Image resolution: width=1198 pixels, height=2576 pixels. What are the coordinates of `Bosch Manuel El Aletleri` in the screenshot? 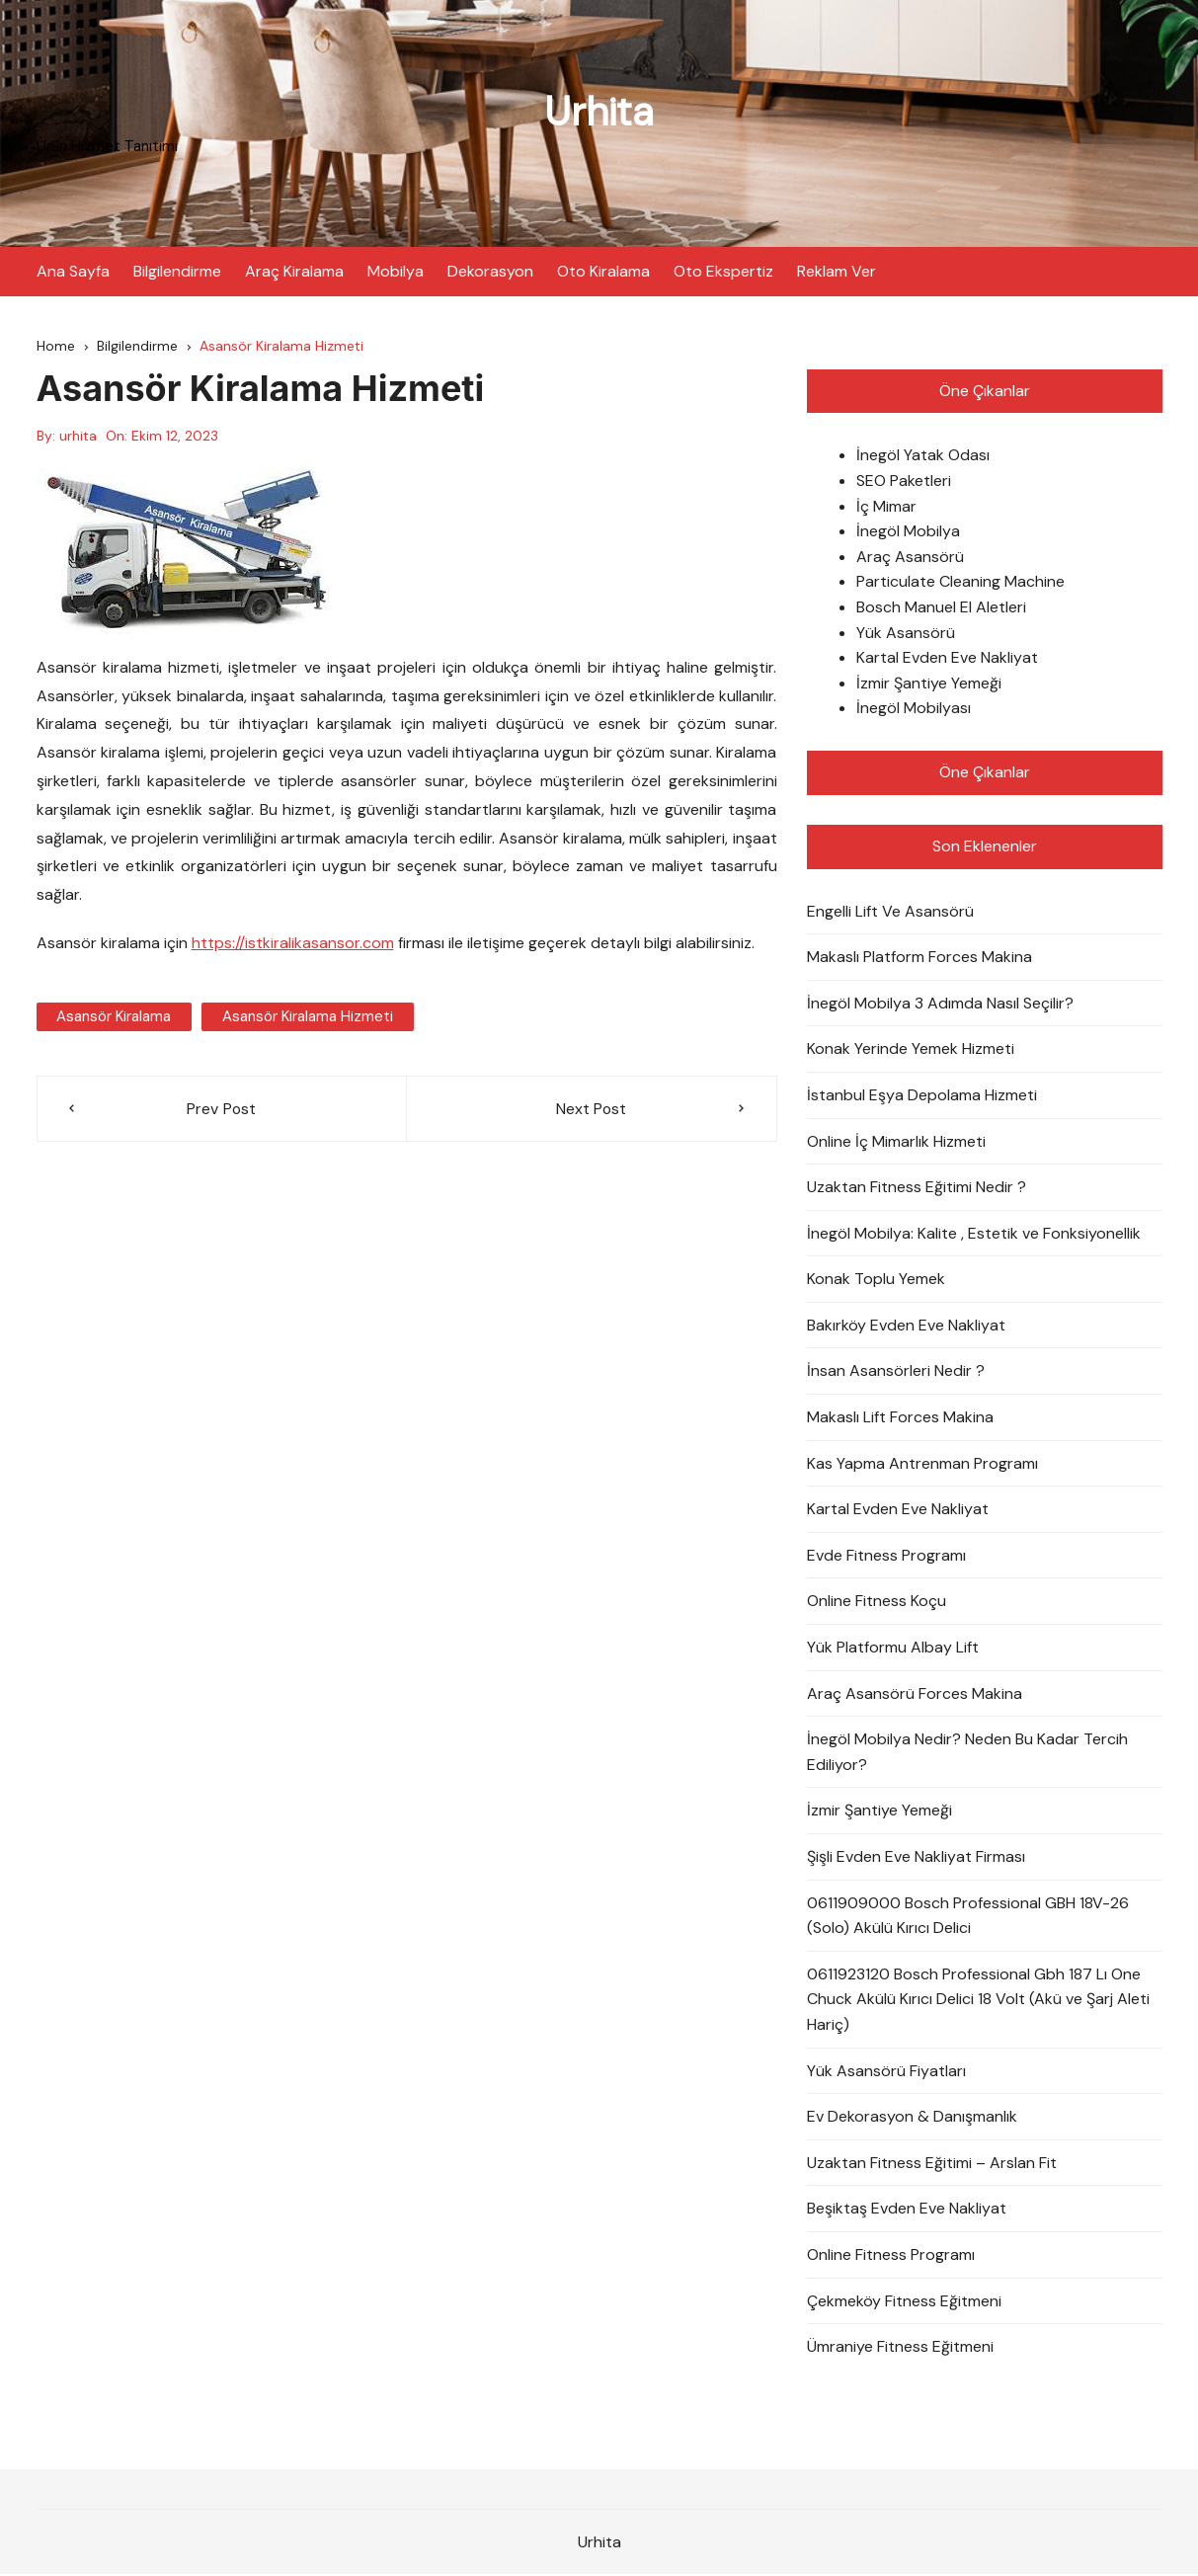 It's located at (941, 609).